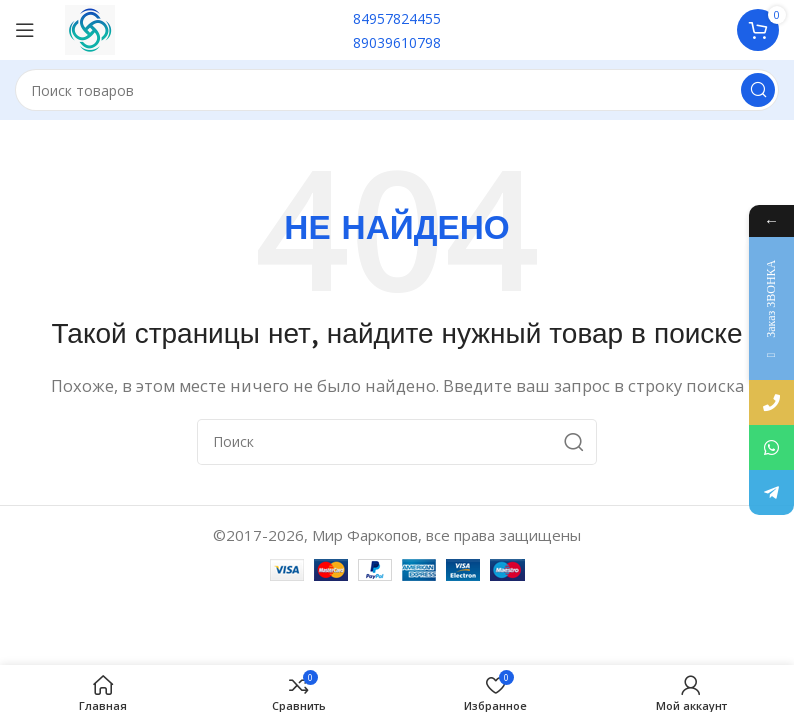  What do you see at coordinates (397, 18) in the screenshot?
I see `84957824455` at bounding box center [397, 18].